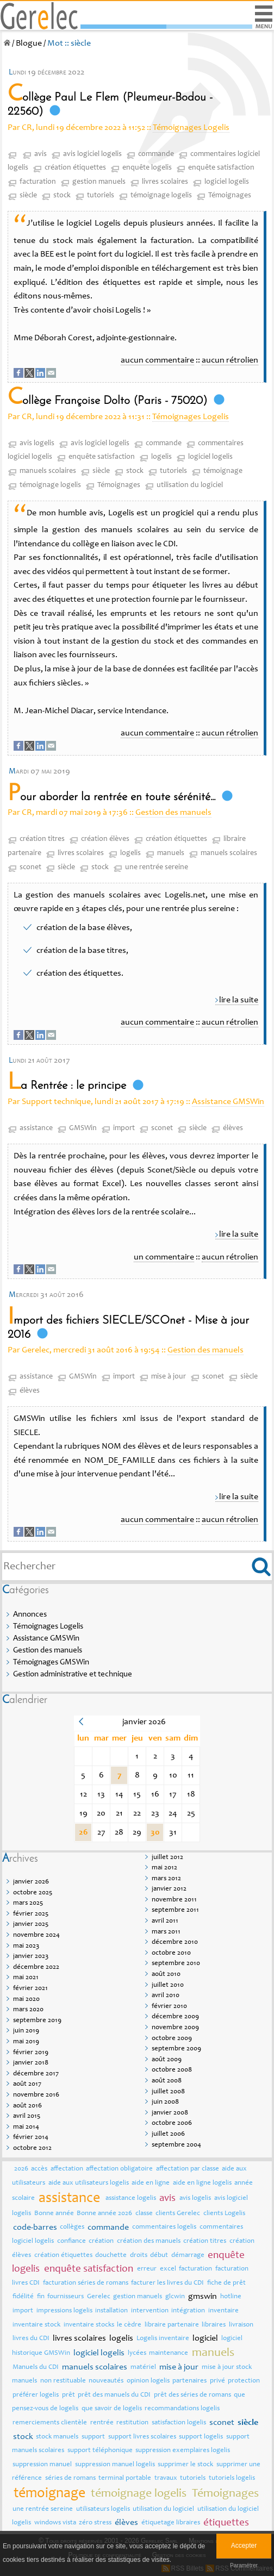 This screenshot has height=2576, width=274. What do you see at coordinates (191, 127) in the screenshot?
I see `Témoignages Logelis` at bounding box center [191, 127].